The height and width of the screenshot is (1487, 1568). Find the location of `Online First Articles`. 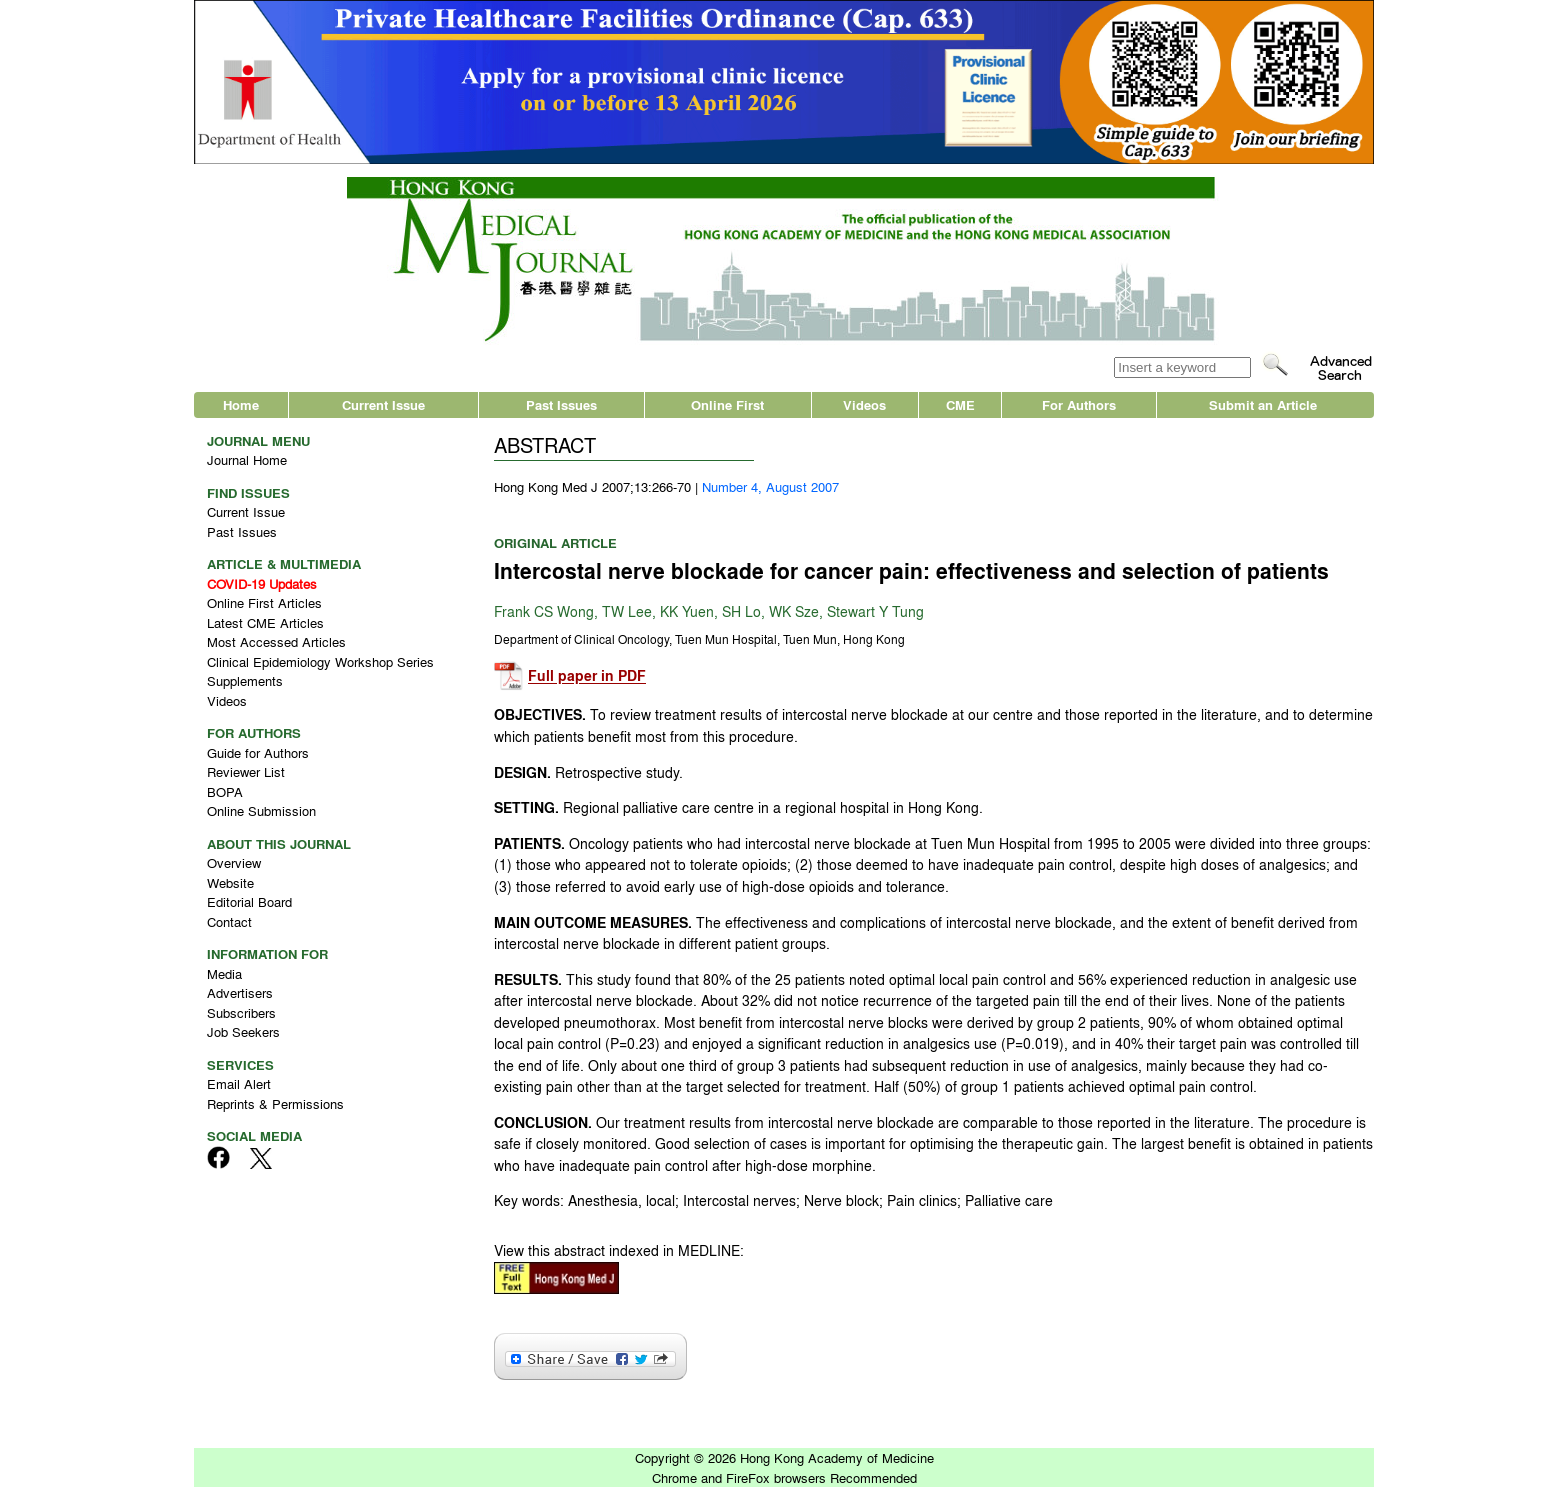

Online First Articles is located at coordinates (264, 602).